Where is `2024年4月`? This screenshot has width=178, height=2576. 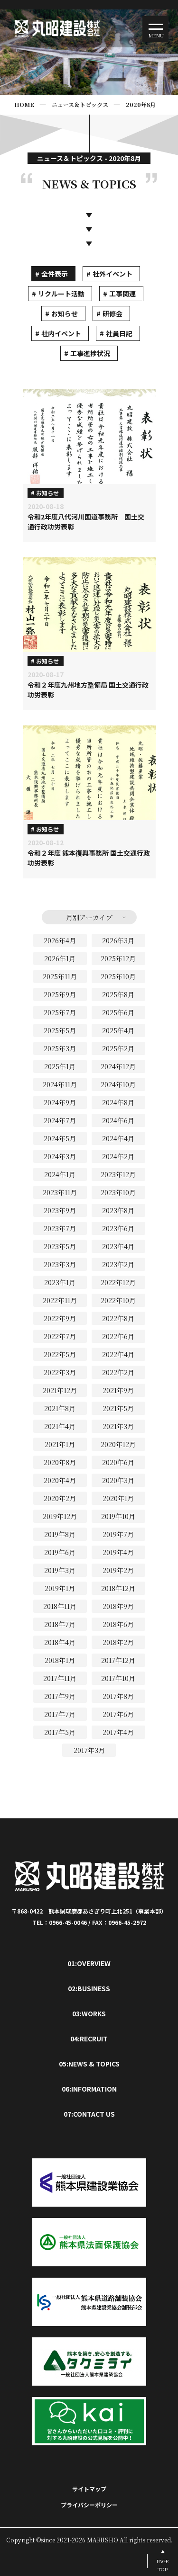 2024年4月 is located at coordinates (118, 1138).